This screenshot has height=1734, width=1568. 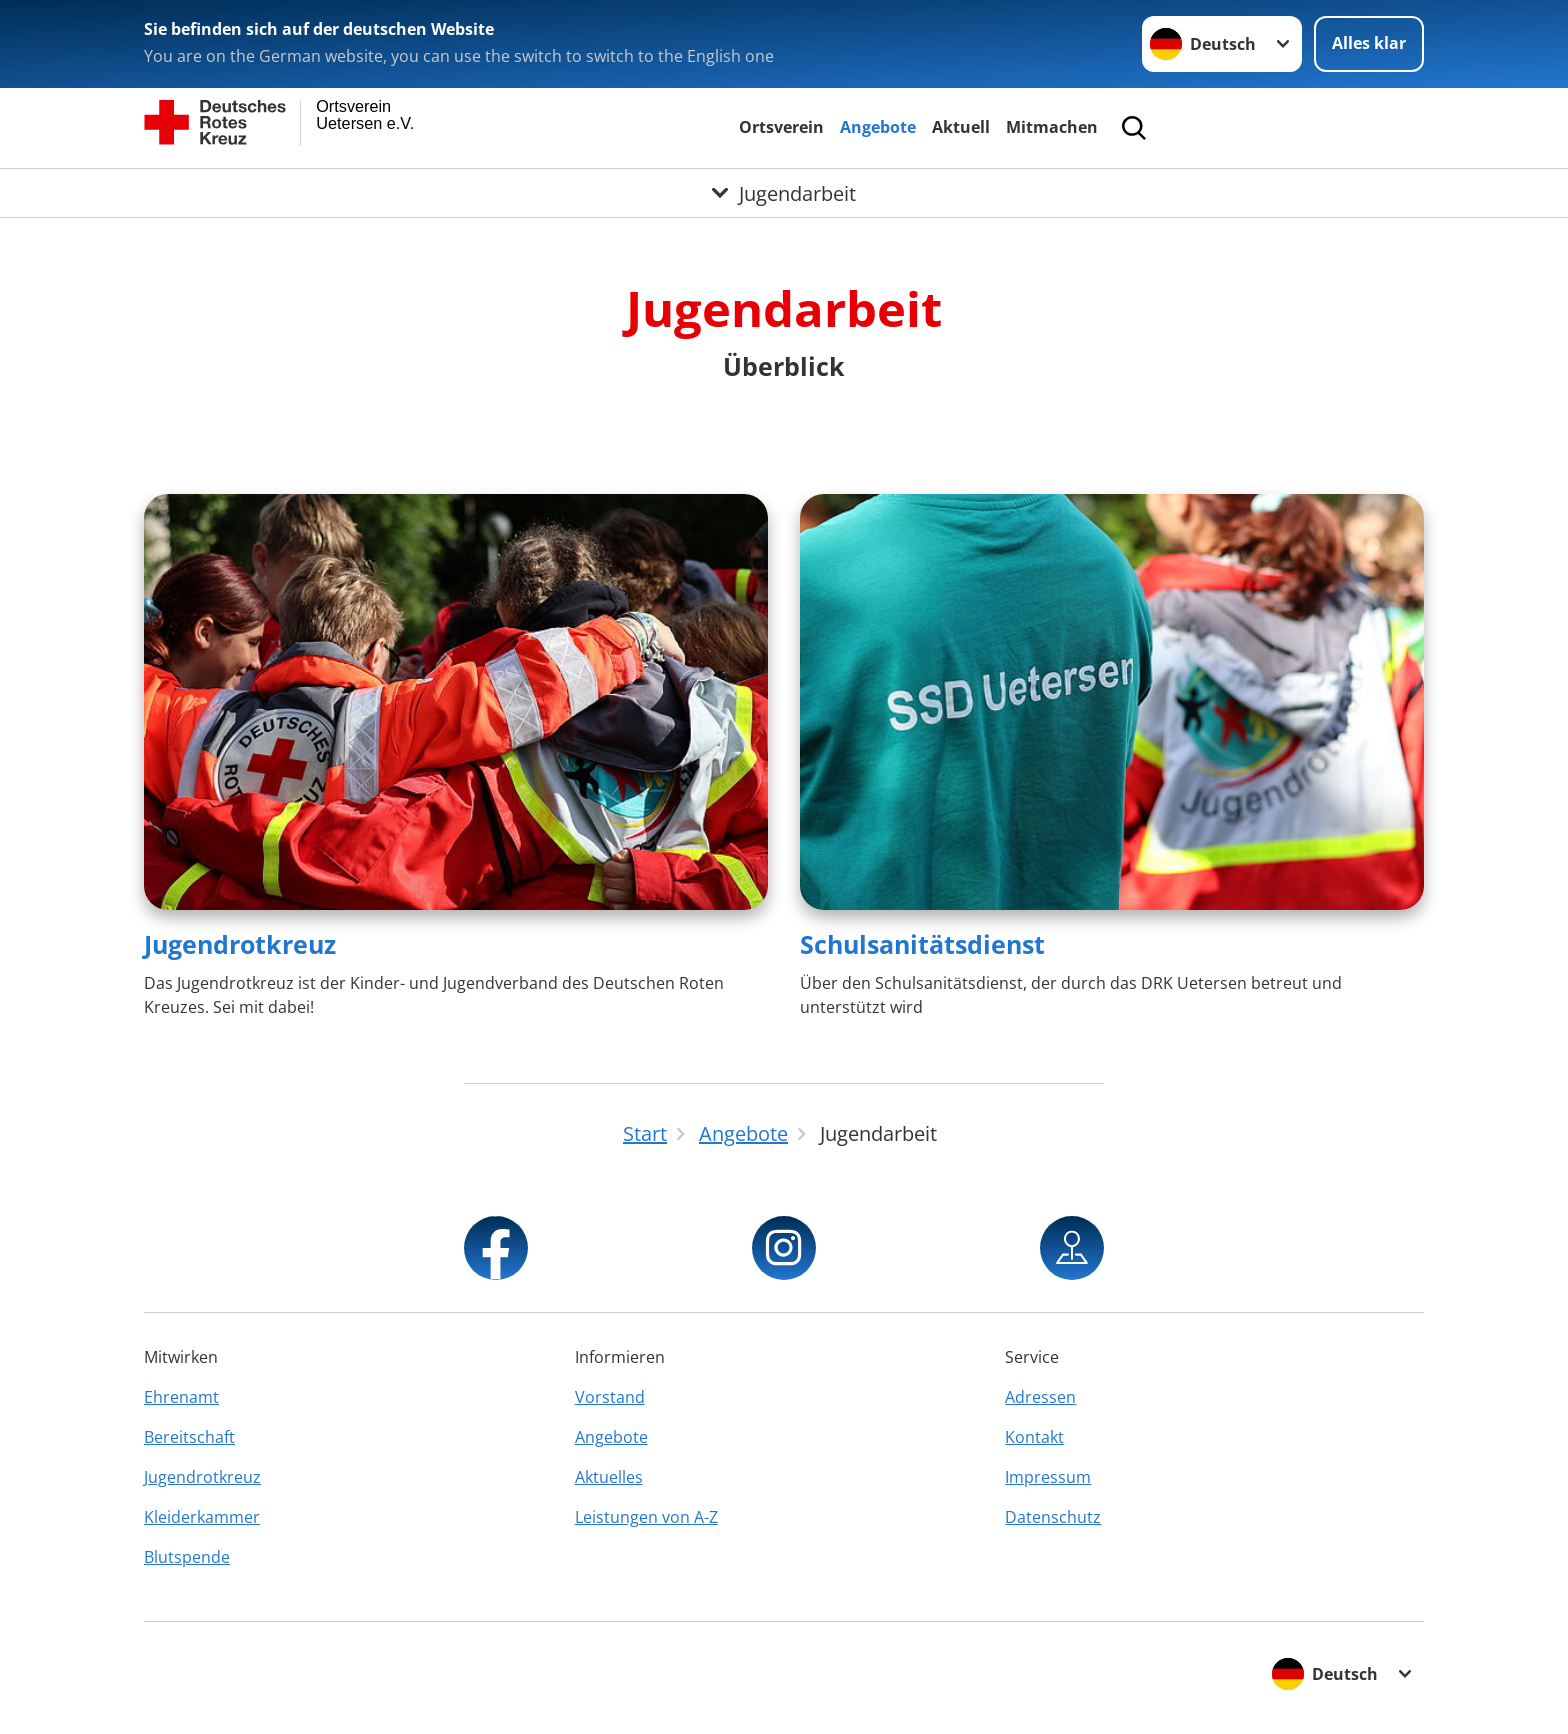 I want to click on Kleiderkammer, so click(x=202, y=1517).